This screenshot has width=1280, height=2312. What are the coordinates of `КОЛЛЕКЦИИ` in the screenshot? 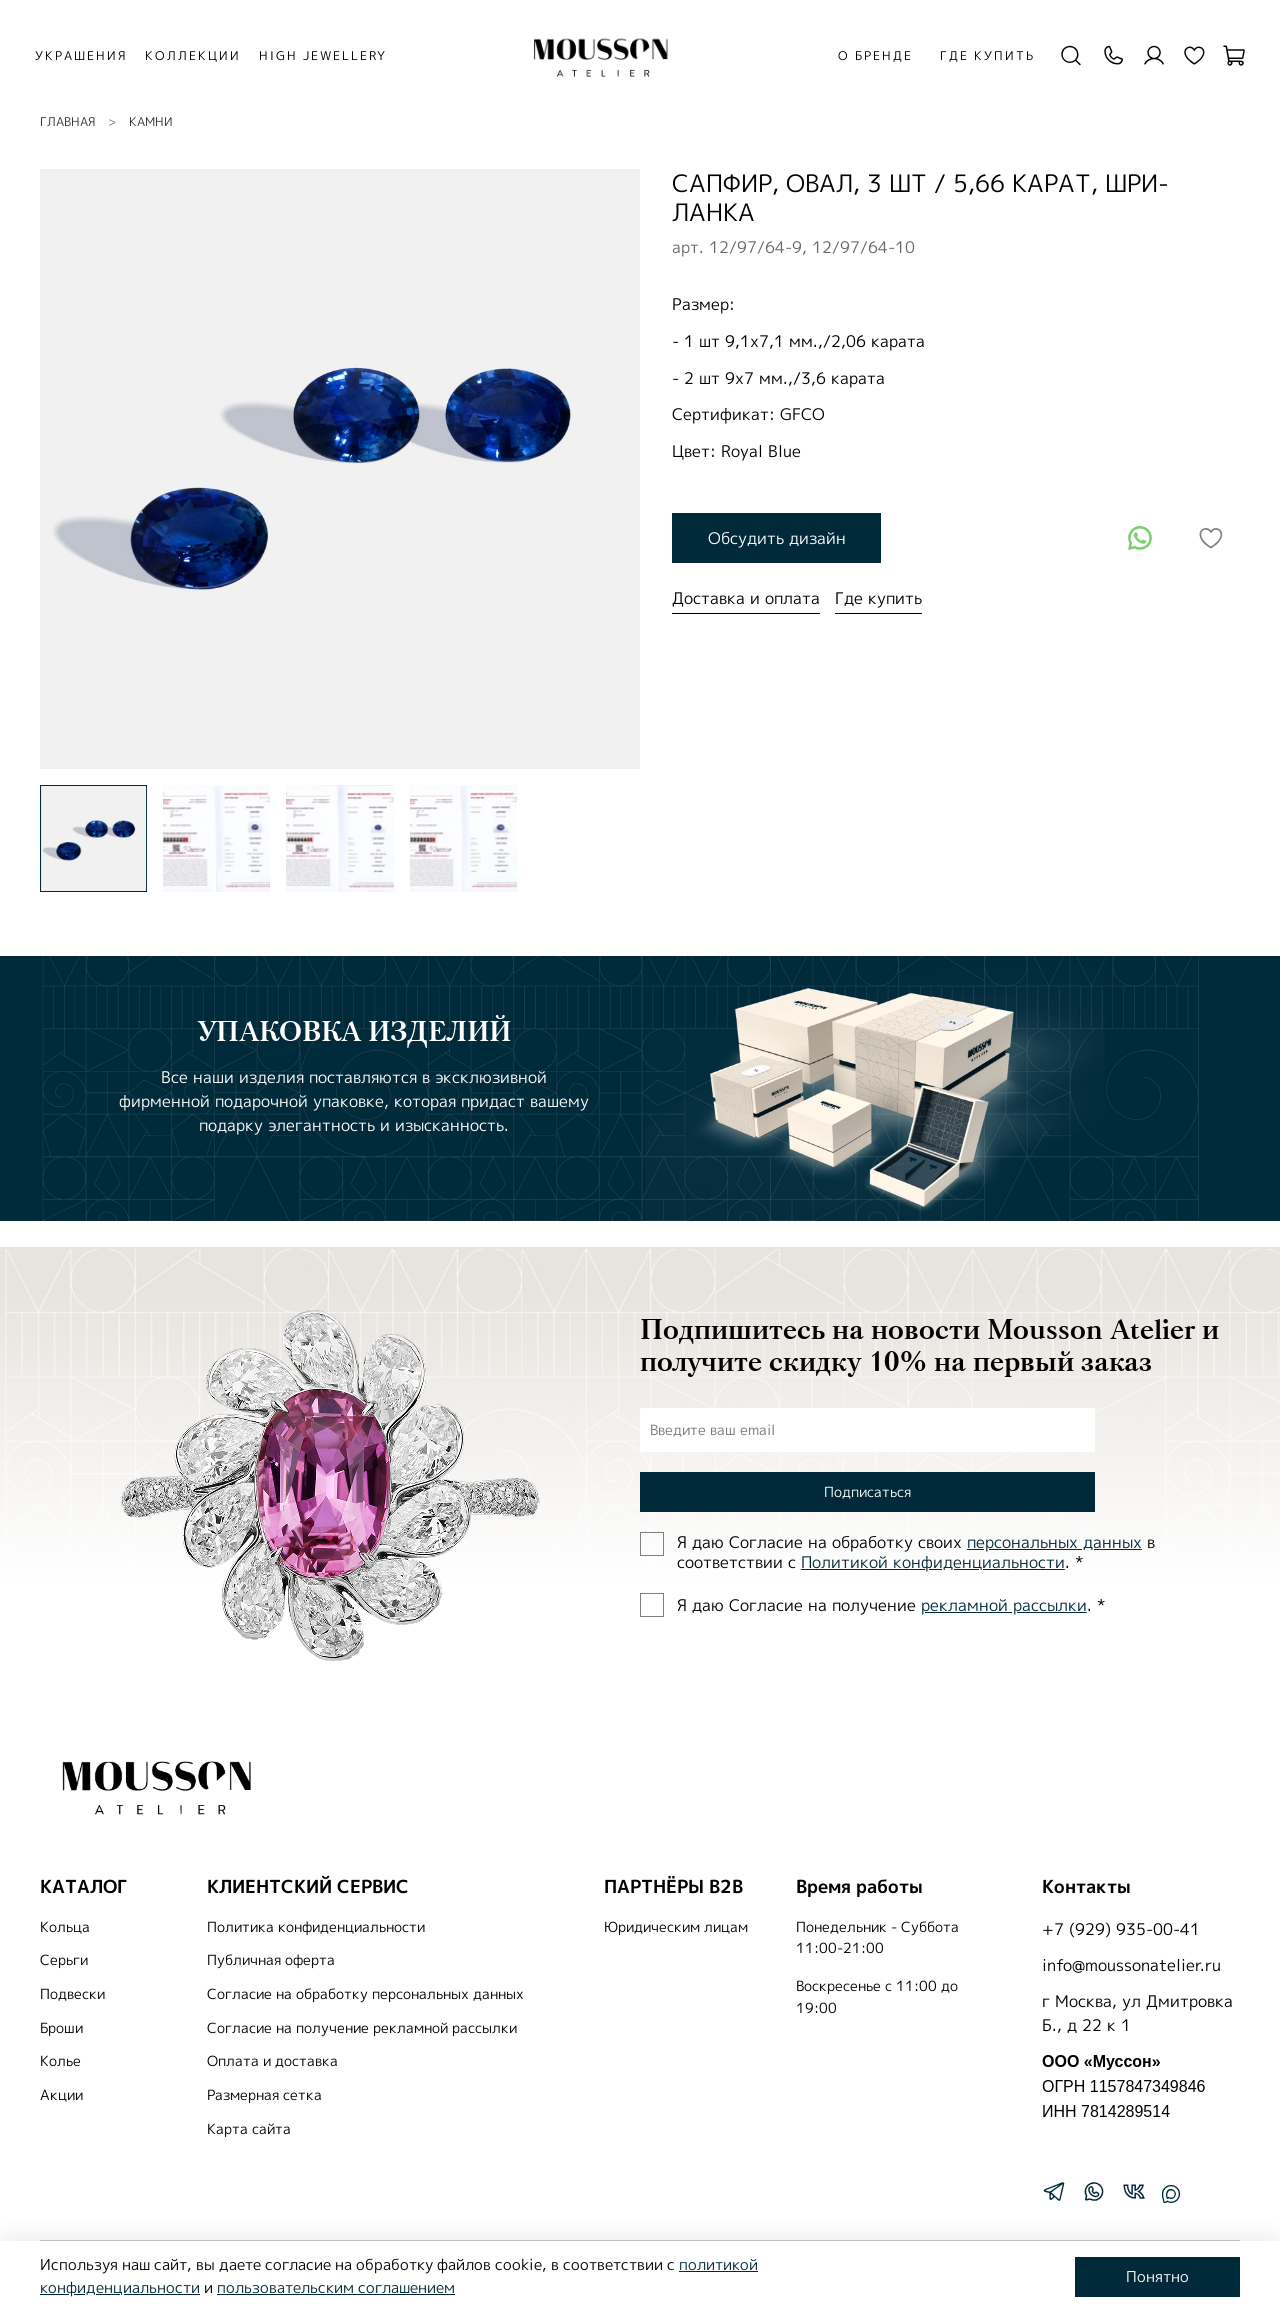 It's located at (207, 55).